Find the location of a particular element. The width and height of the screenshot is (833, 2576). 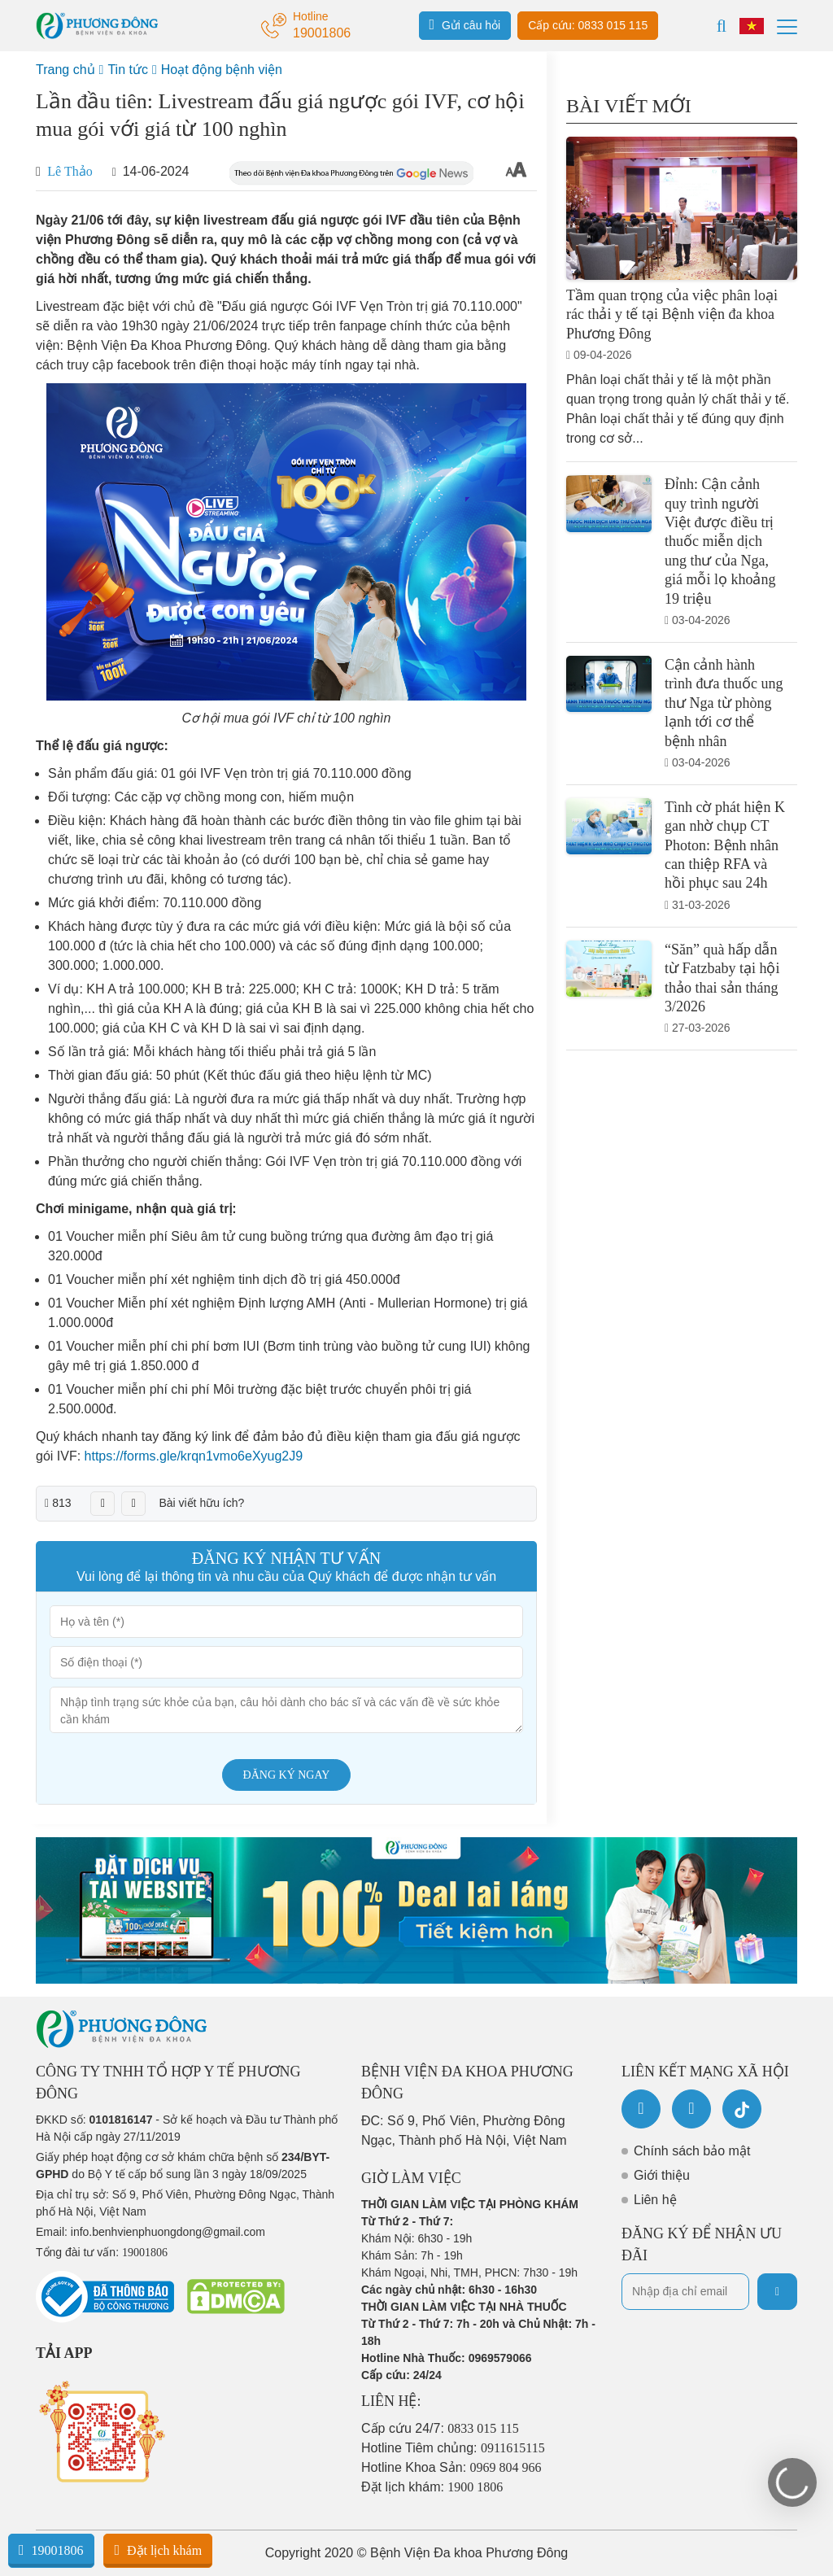

Chính sách bảo mật is located at coordinates (692, 2151).